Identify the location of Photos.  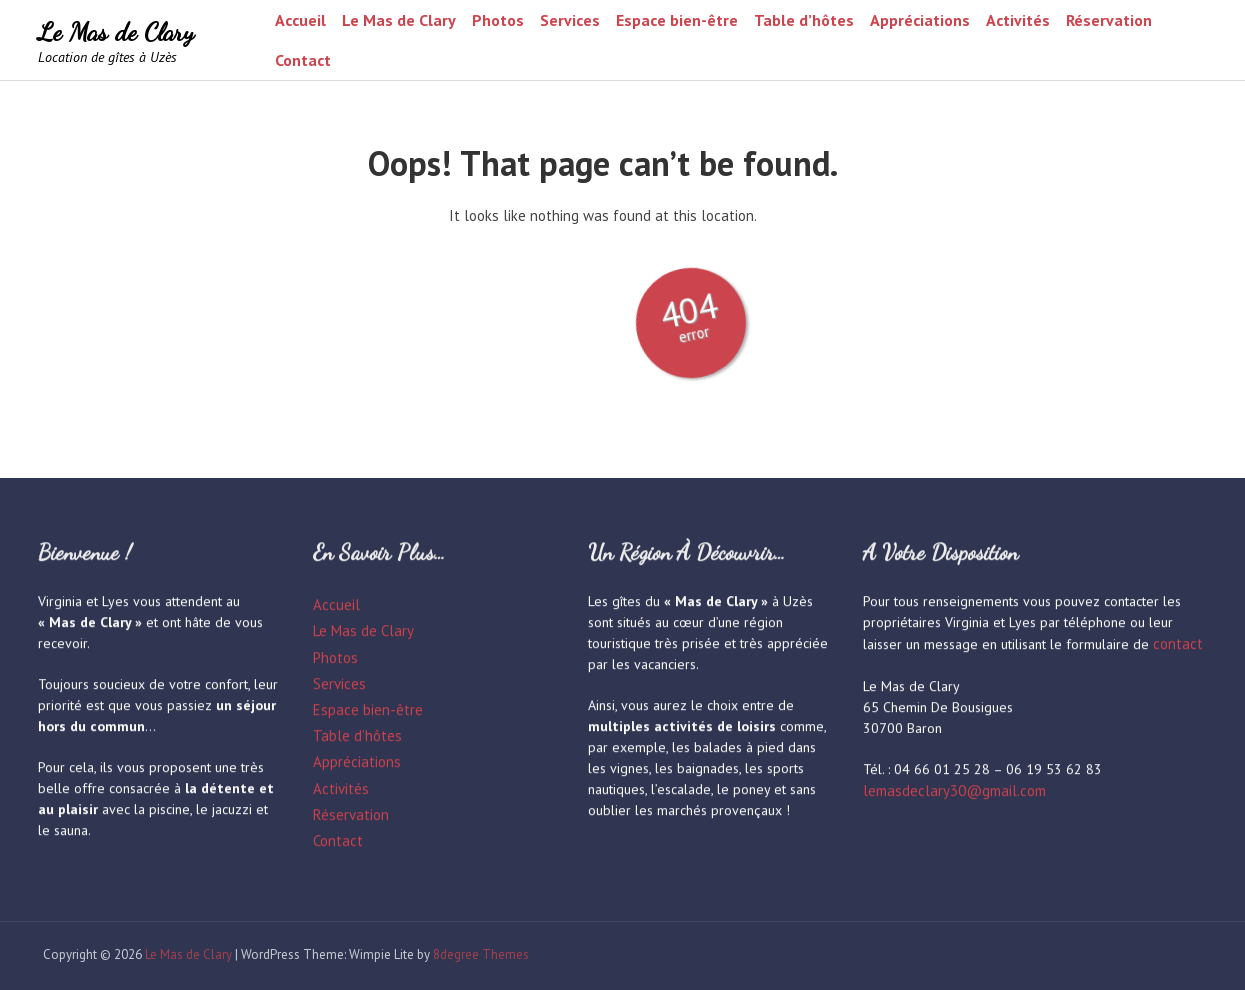
(498, 20).